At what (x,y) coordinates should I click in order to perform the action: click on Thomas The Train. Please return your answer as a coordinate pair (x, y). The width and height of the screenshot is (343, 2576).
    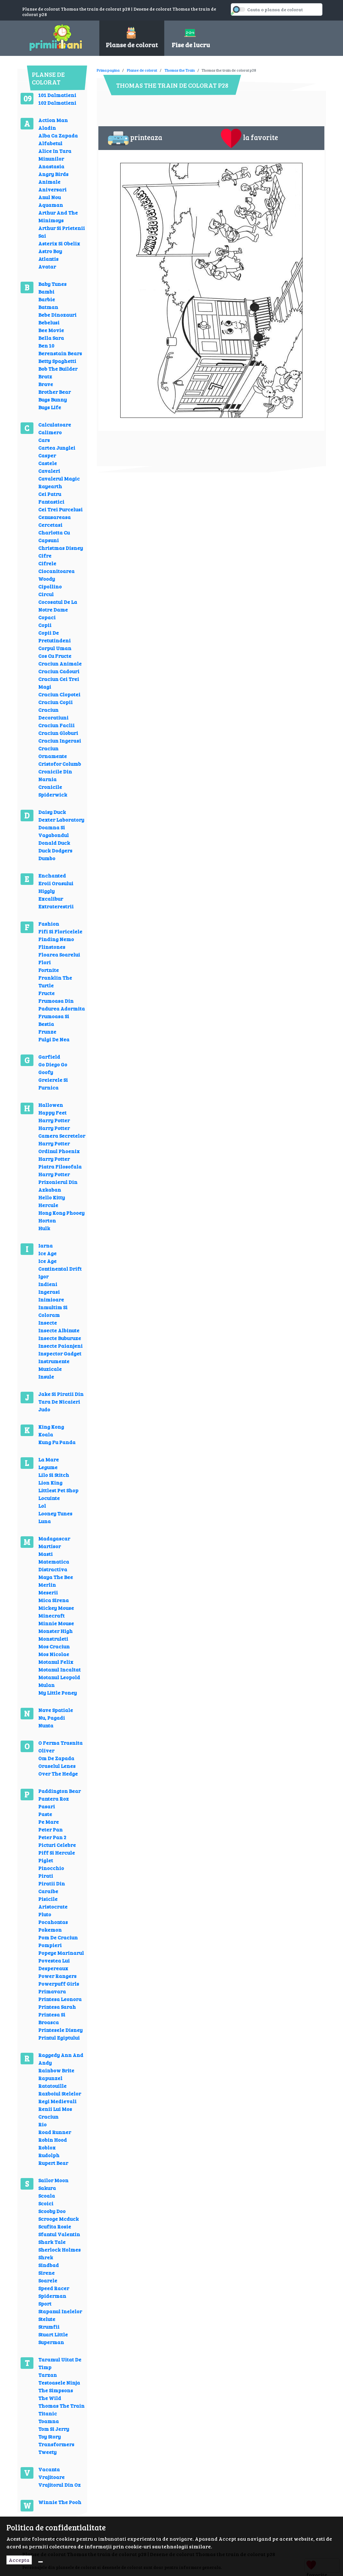
    Looking at the image, I should click on (61, 2405).